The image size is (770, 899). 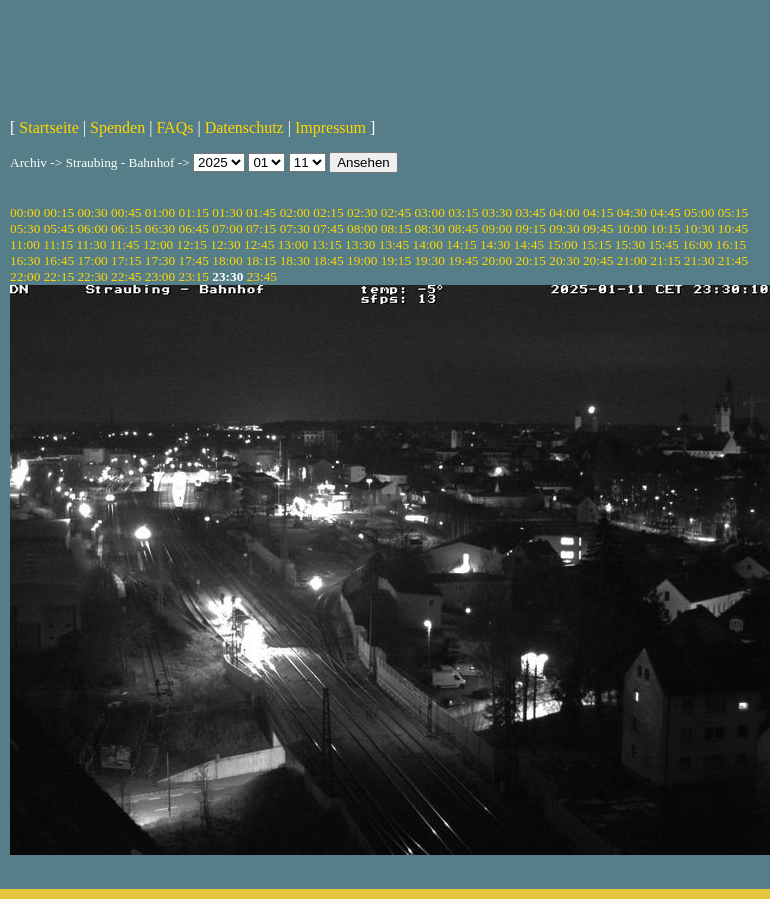 I want to click on 23:45, so click(x=262, y=276).